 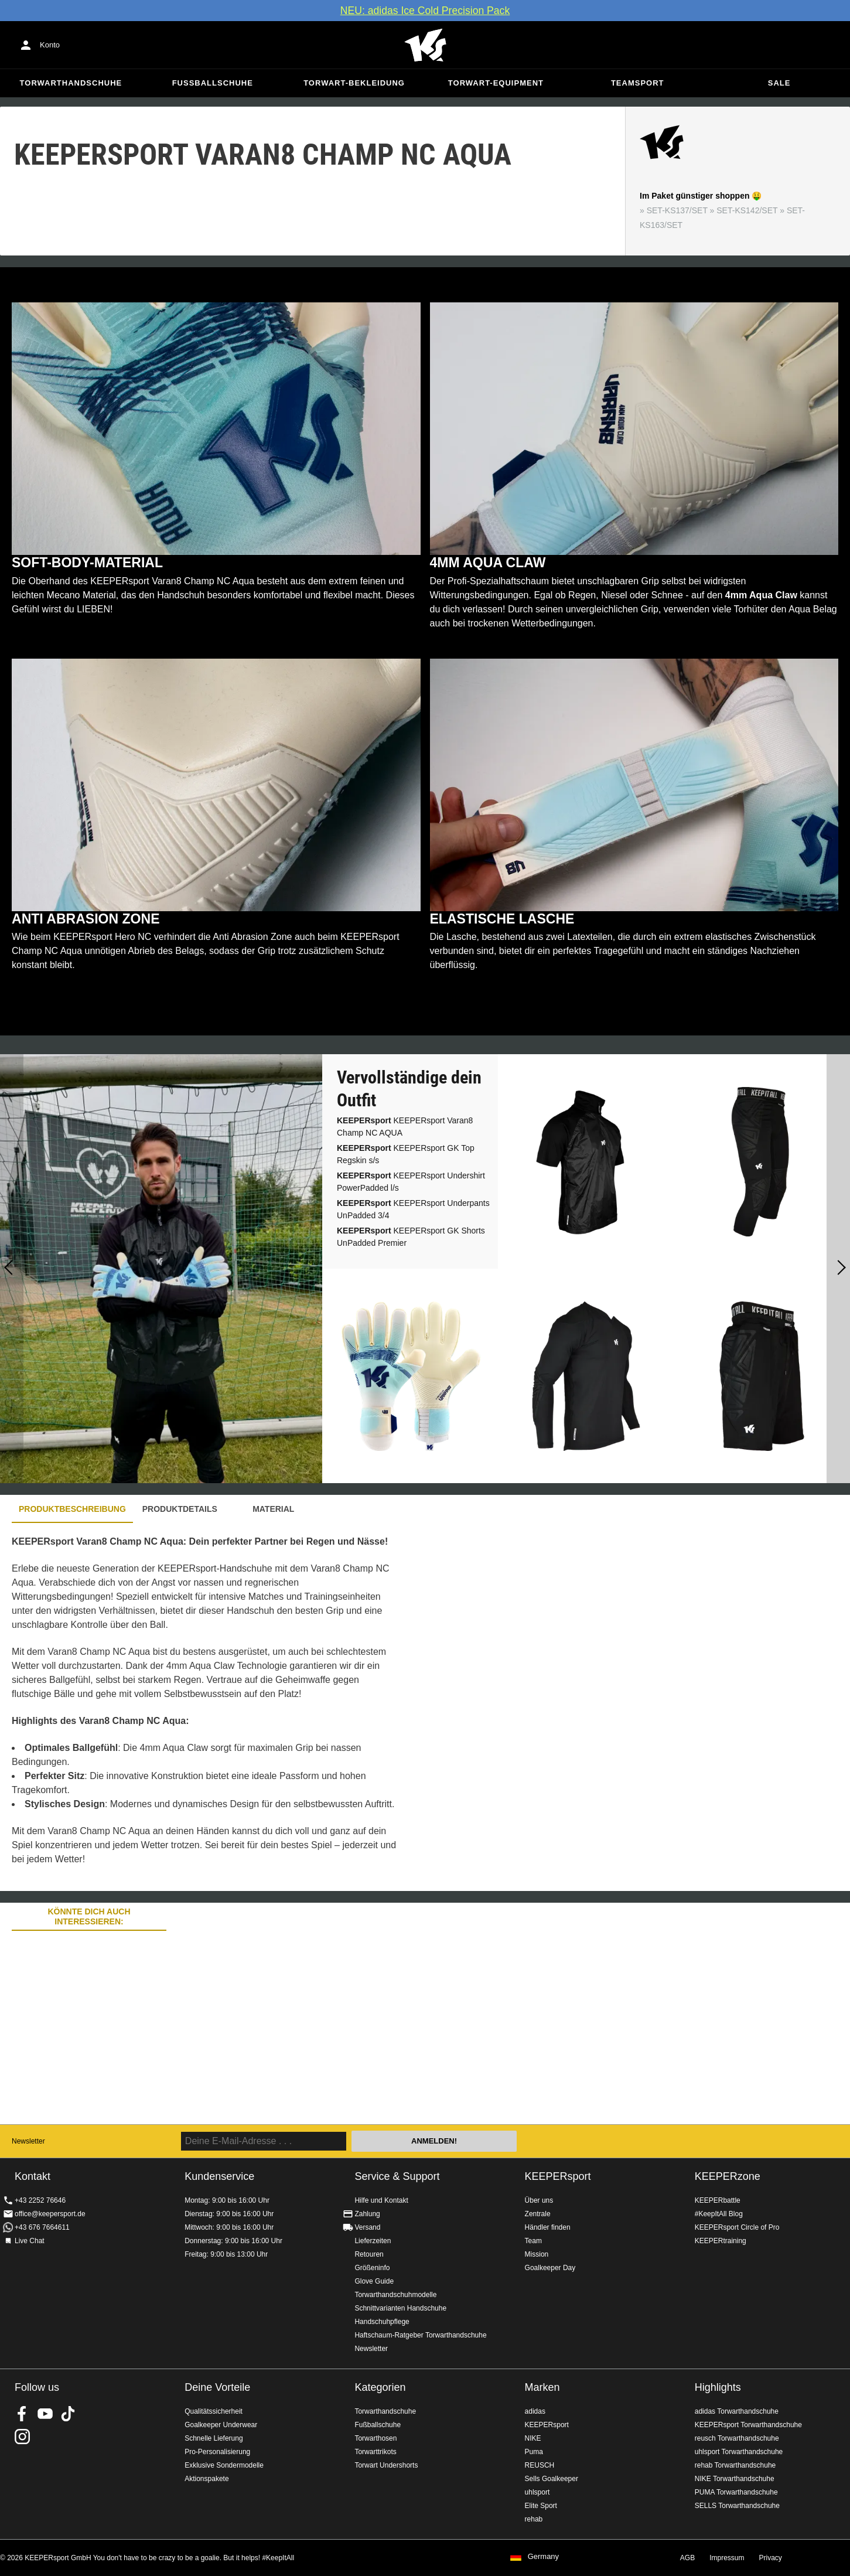 What do you see at coordinates (737, 2506) in the screenshot?
I see `SELLS Torwarthandschuhe` at bounding box center [737, 2506].